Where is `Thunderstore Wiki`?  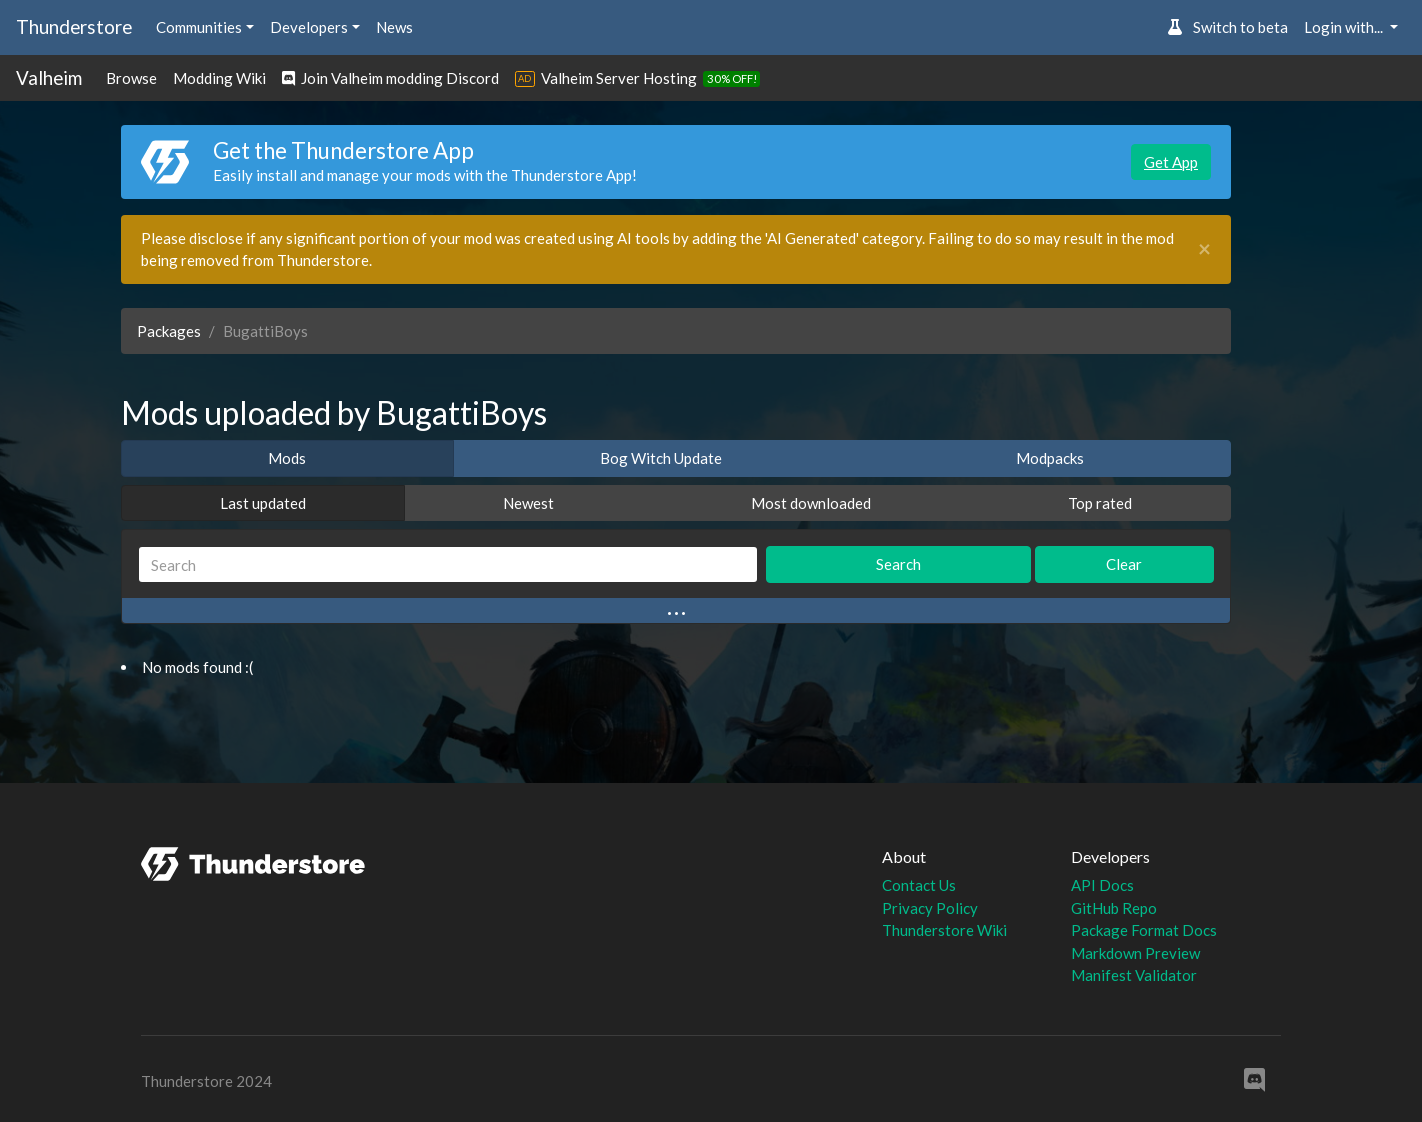 Thunderstore Wiki is located at coordinates (944, 930).